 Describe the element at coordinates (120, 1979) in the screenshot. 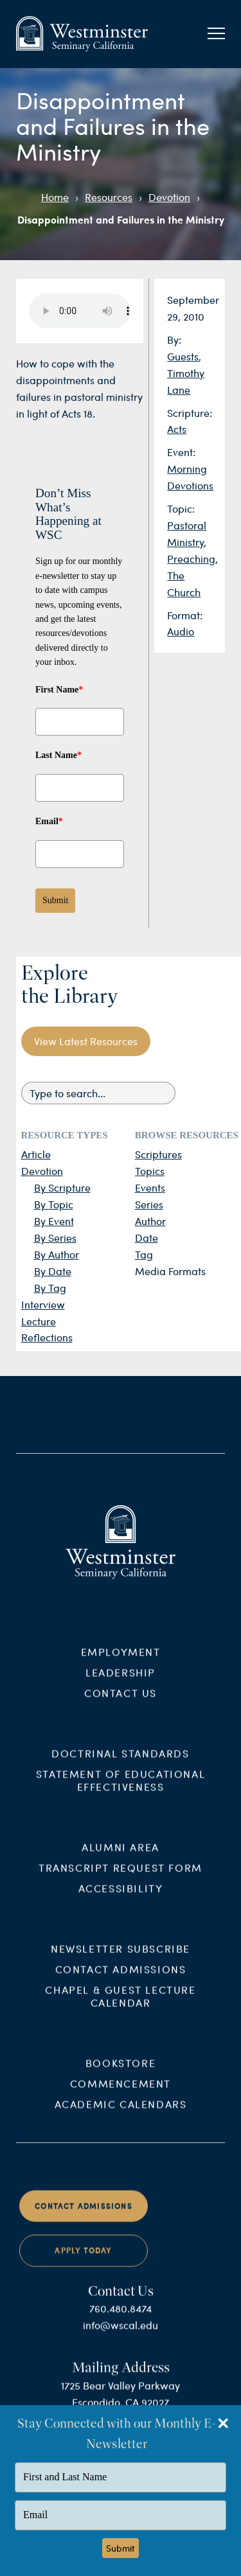

I see `Contact Admissions` at that location.